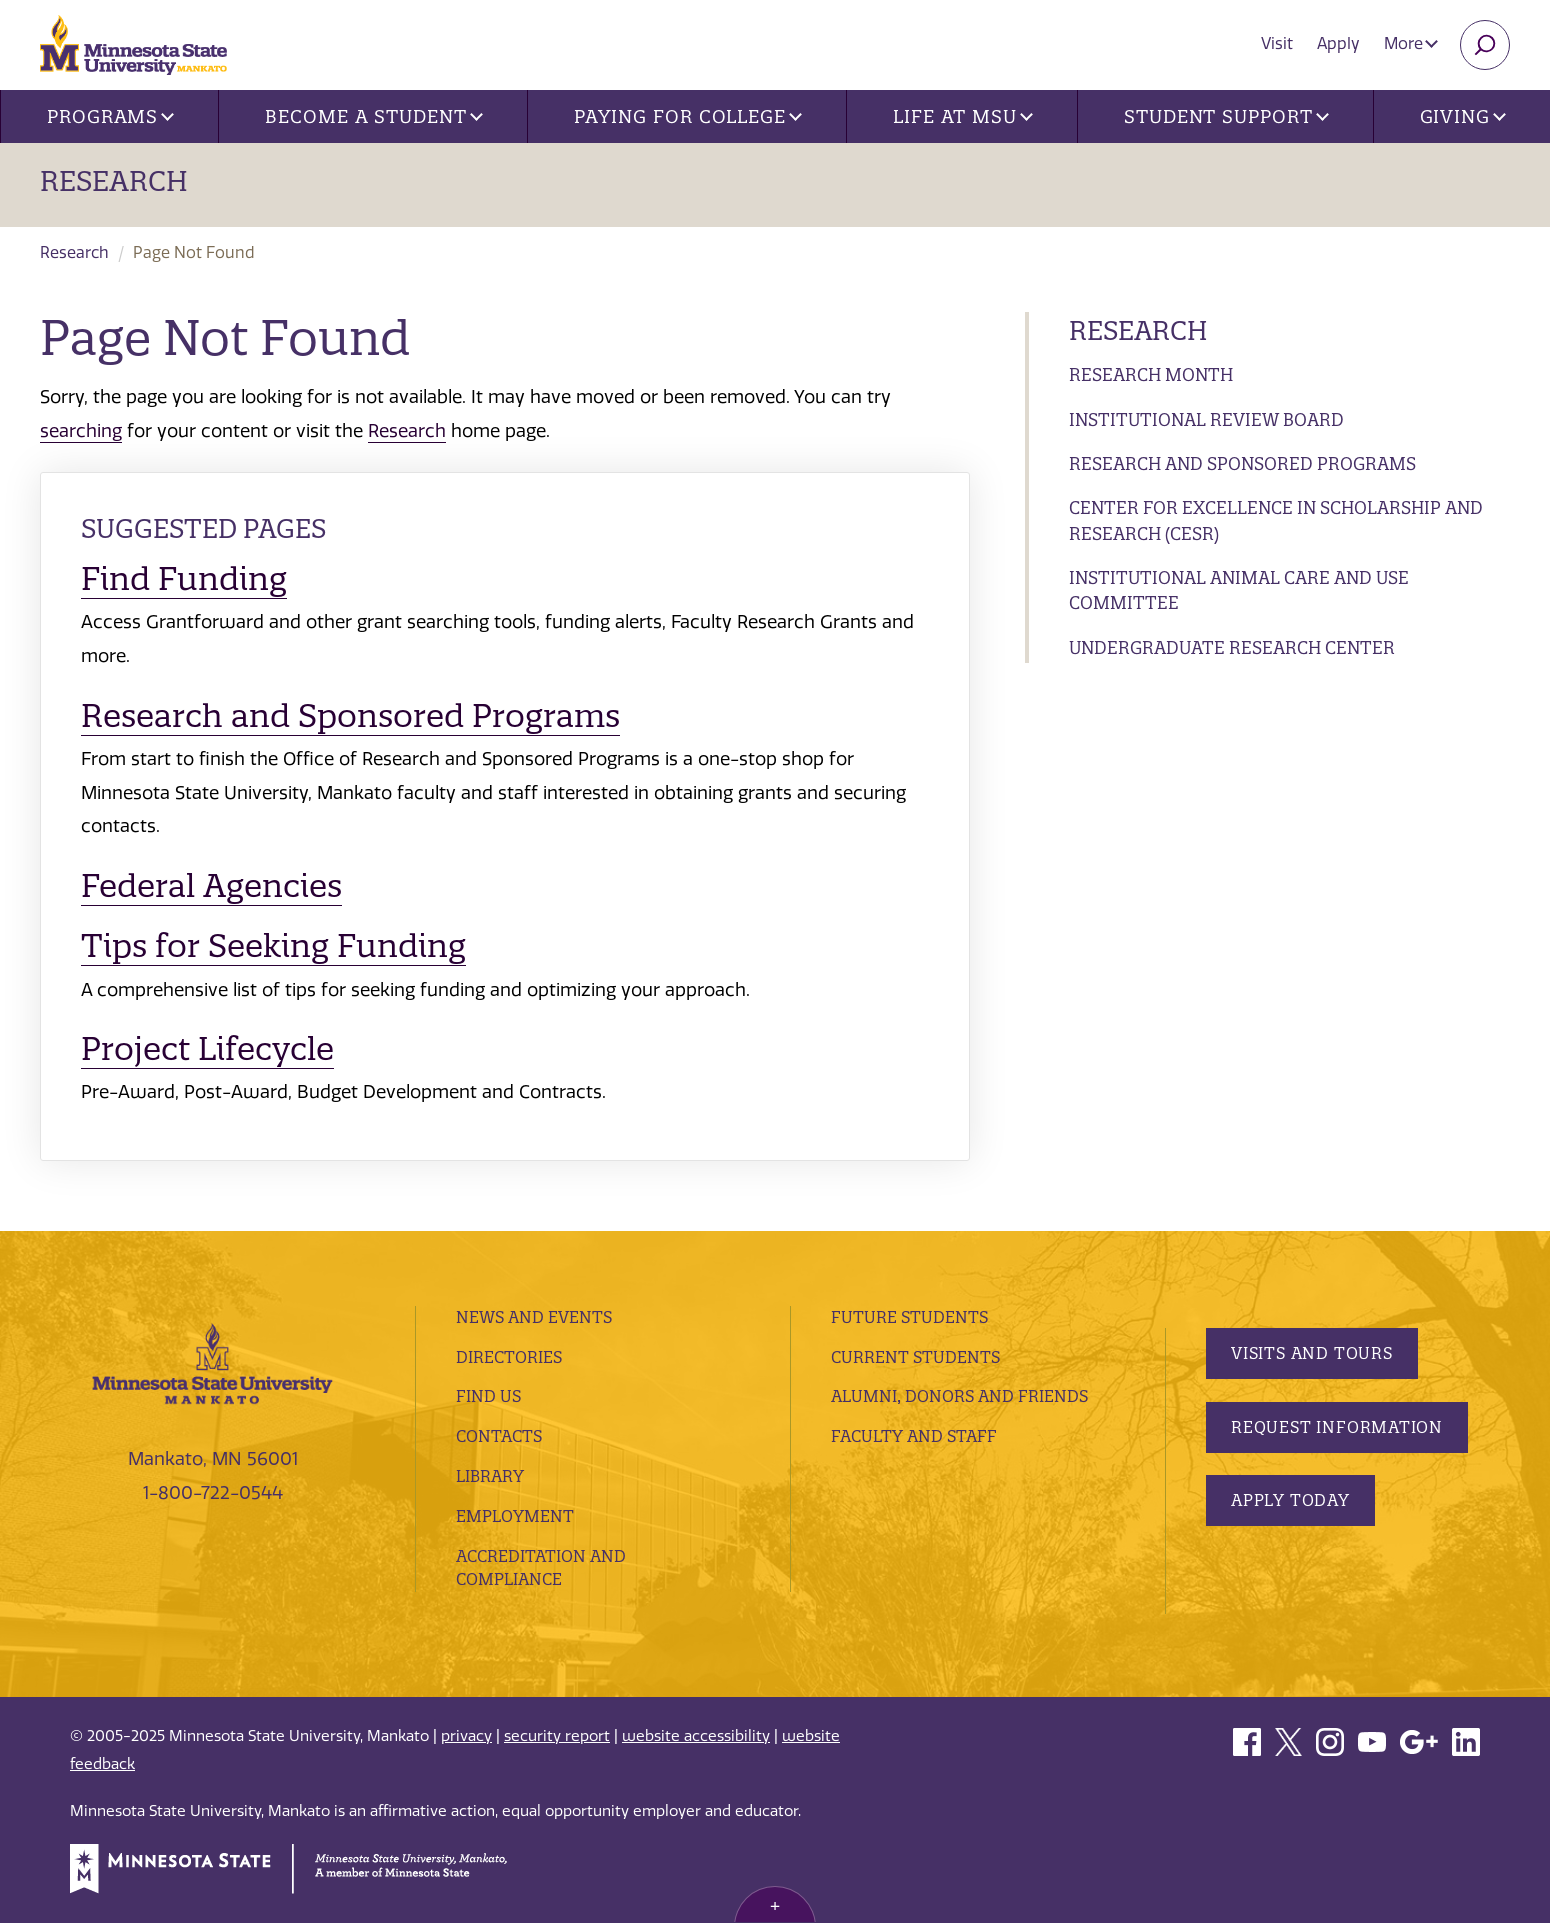 The width and height of the screenshot is (1550, 1923). I want to click on News and Events, so click(534, 1317).